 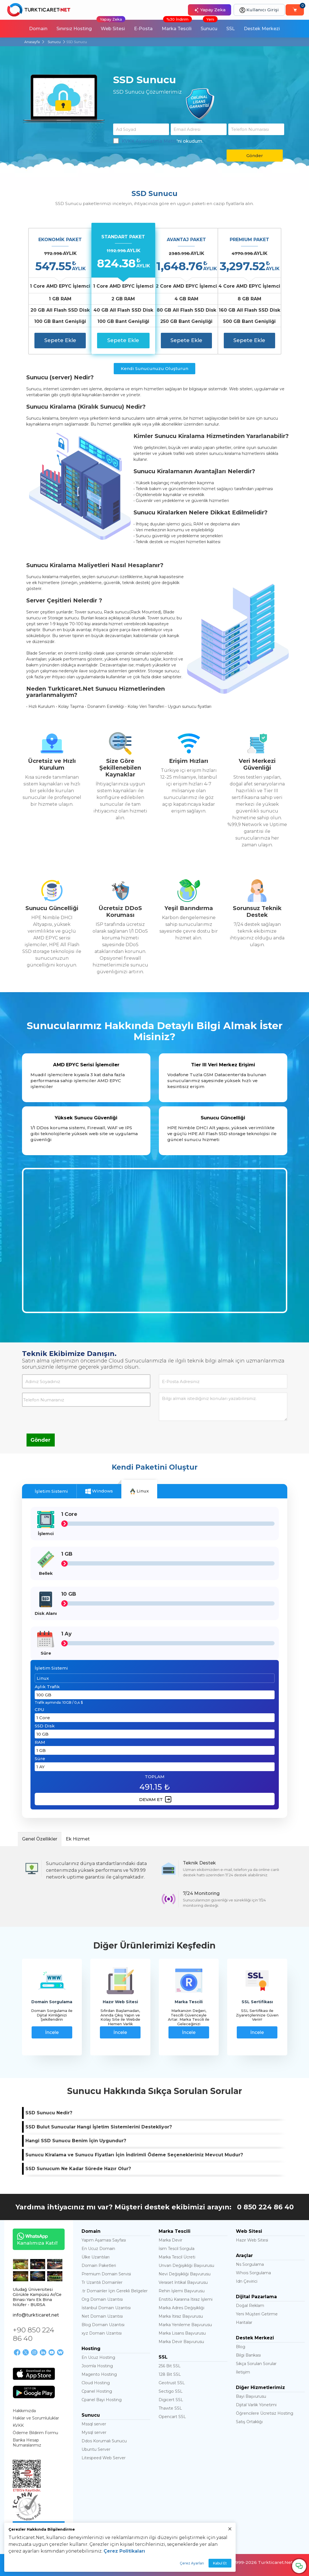 I want to click on Bilgi Bankası, so click(x=248, y=2355).